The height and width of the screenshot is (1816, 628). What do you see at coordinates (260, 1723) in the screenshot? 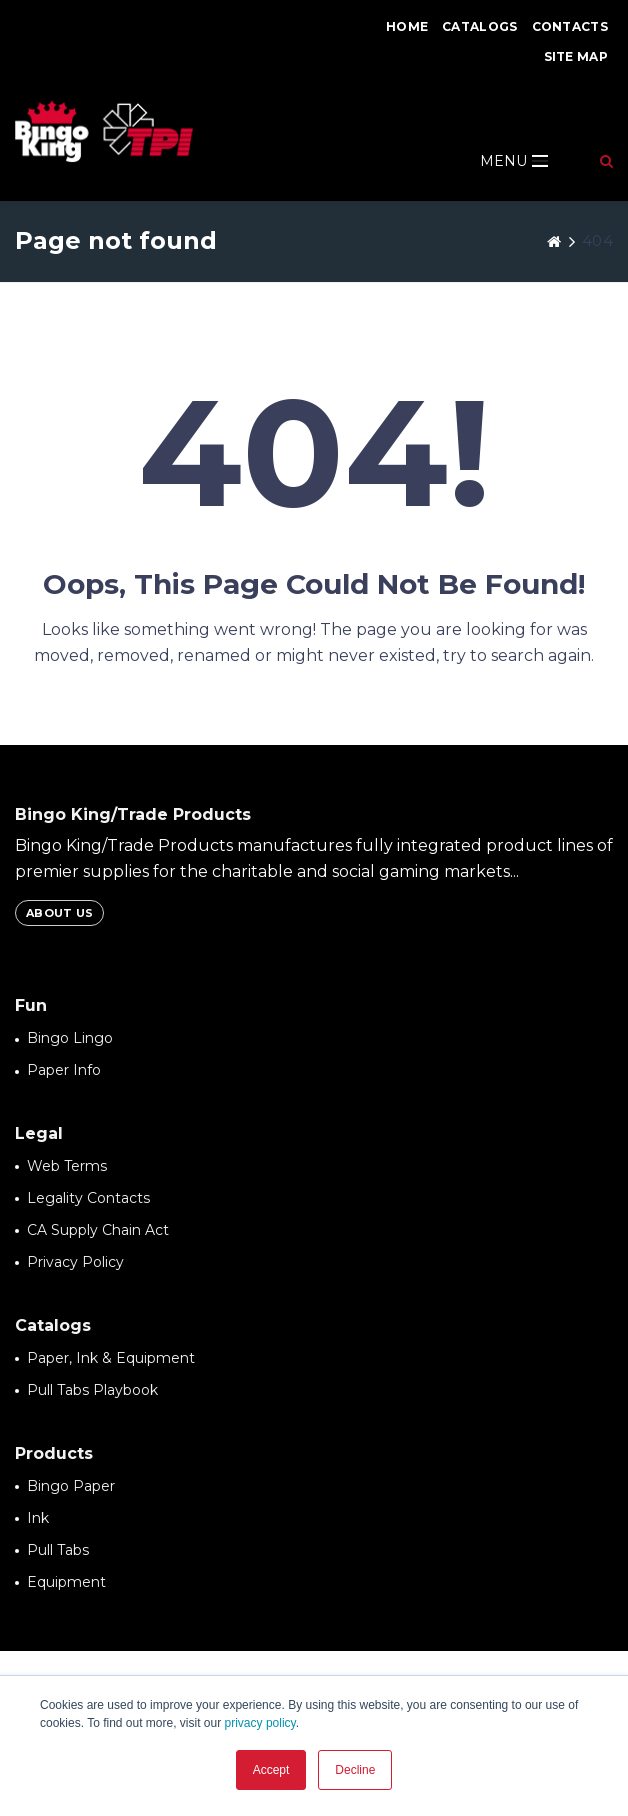
I see `privacy policy` at bounding box center [260, 1723].